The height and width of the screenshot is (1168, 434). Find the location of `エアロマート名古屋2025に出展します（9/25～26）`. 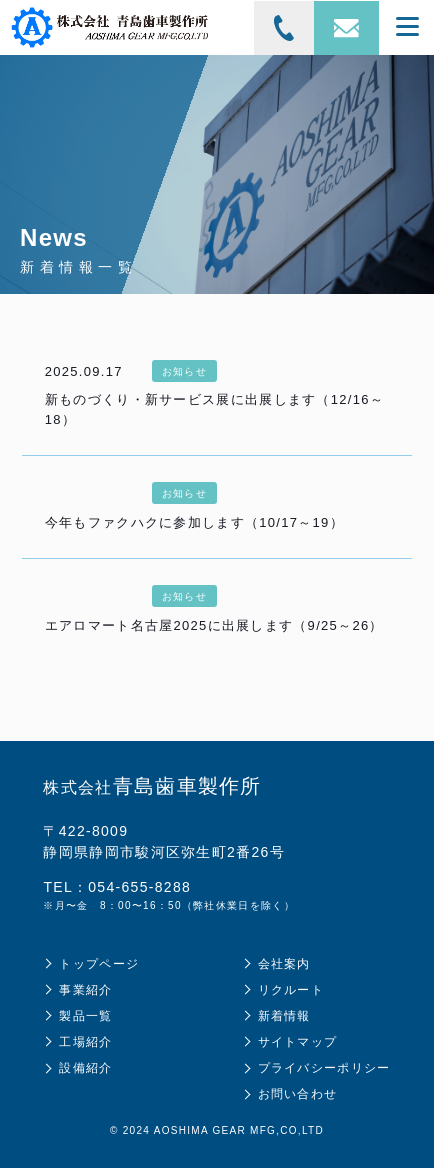

エアロマート名古屋2025に出展します（9/25～26） is located at coordinates (214, 625).